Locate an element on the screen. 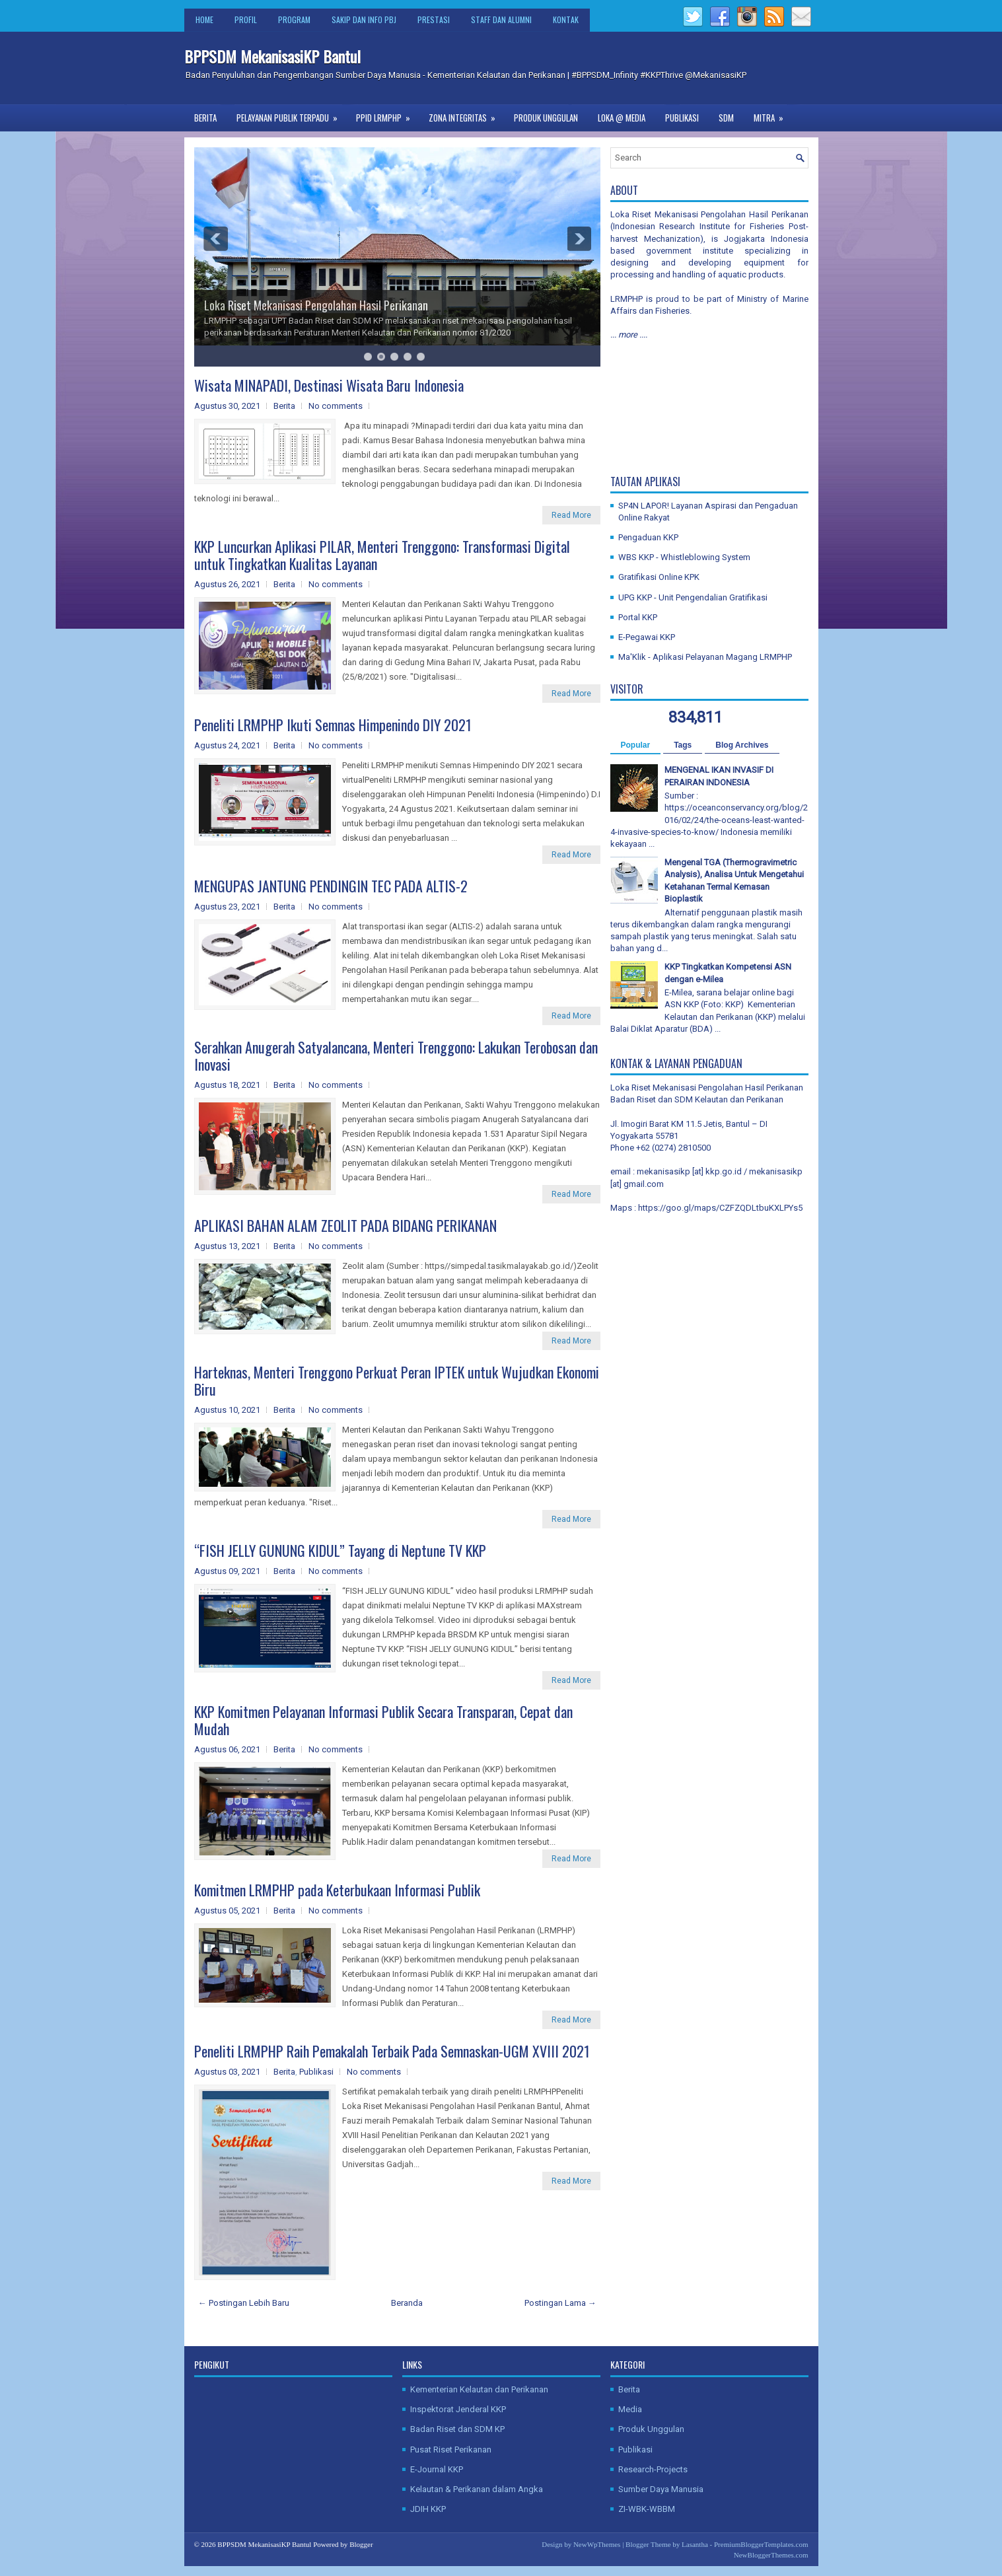  No comments is located at coordinates (335, 406).